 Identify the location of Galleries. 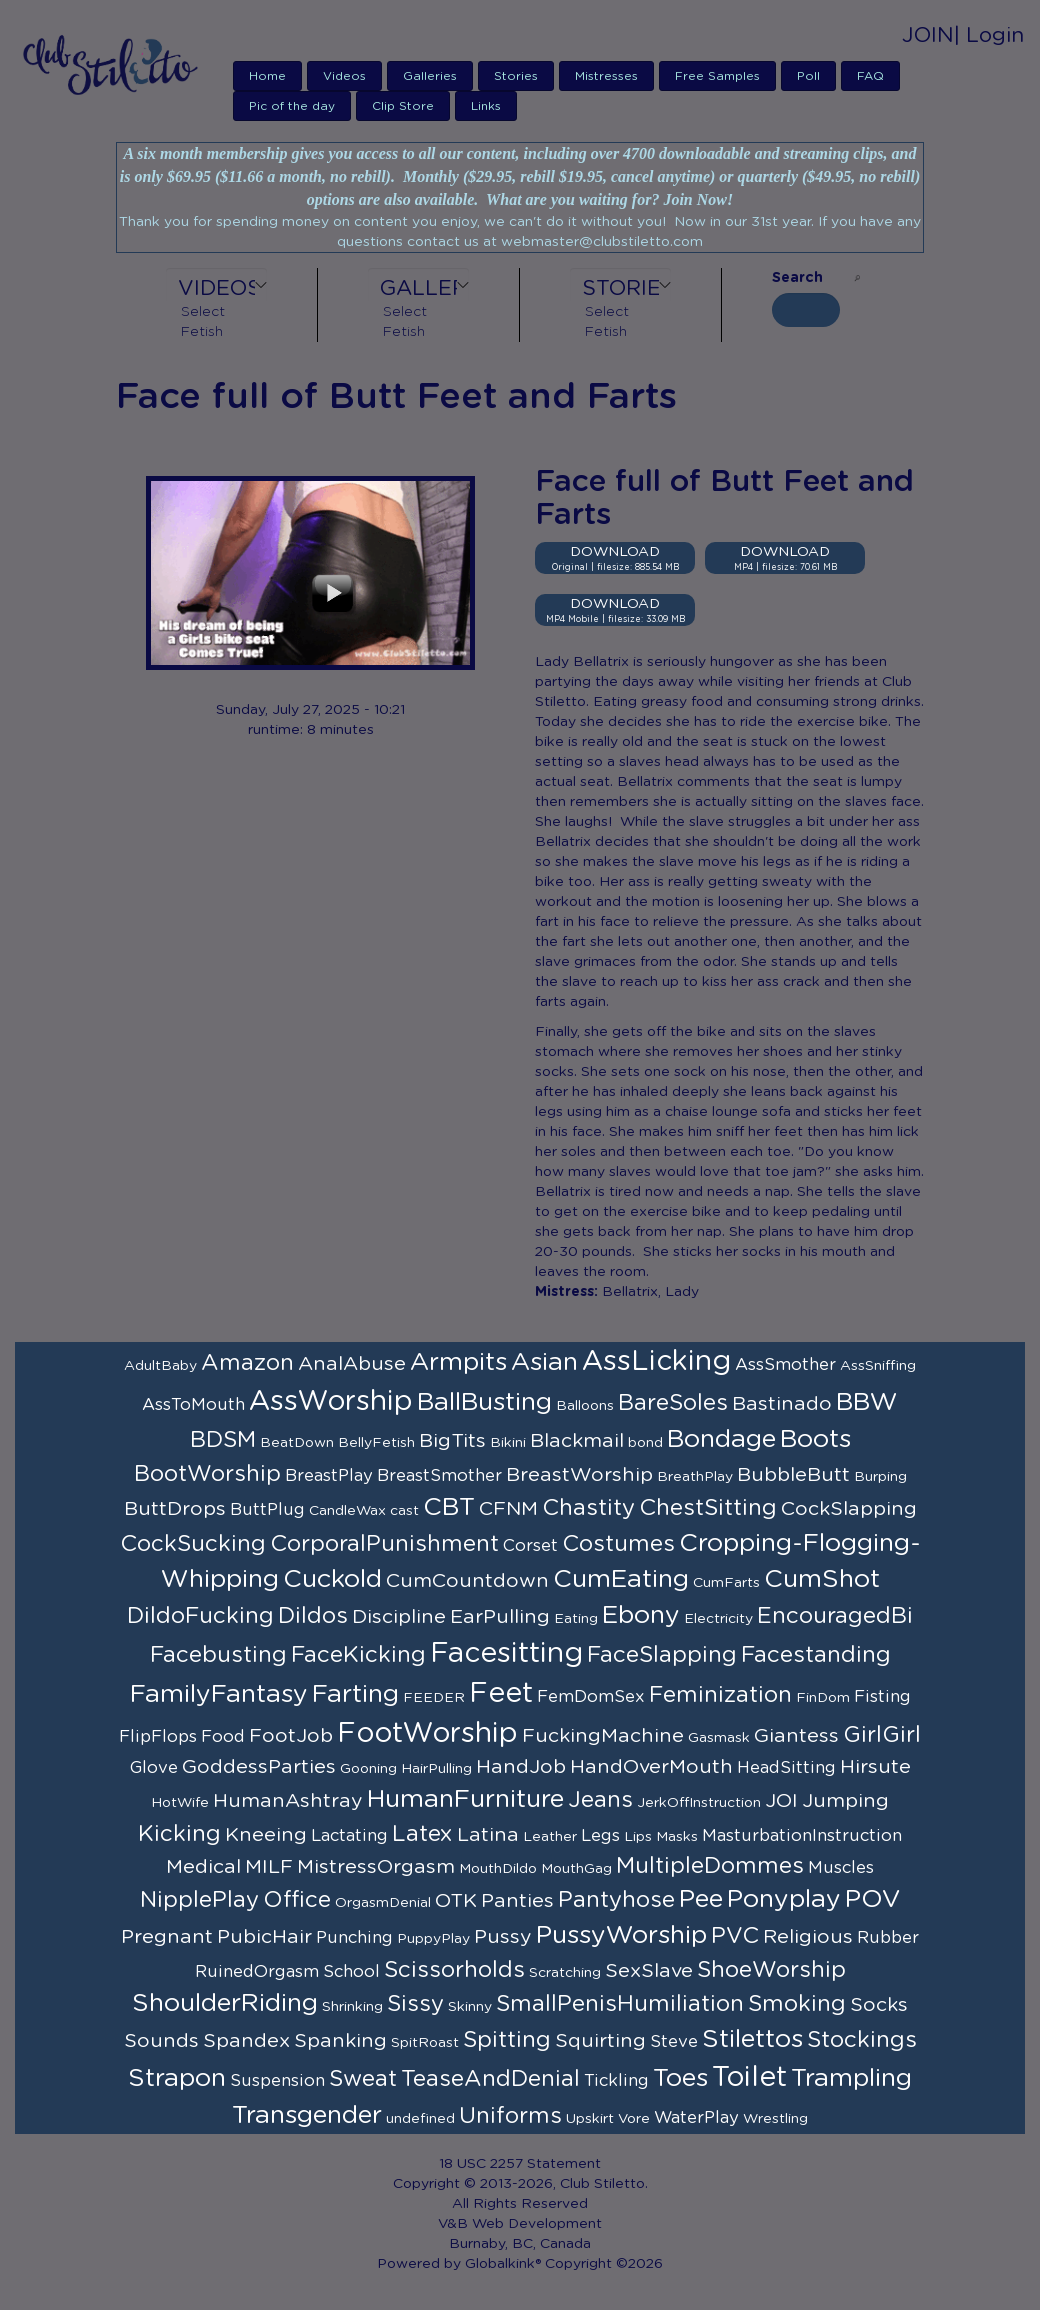
(430, 76).